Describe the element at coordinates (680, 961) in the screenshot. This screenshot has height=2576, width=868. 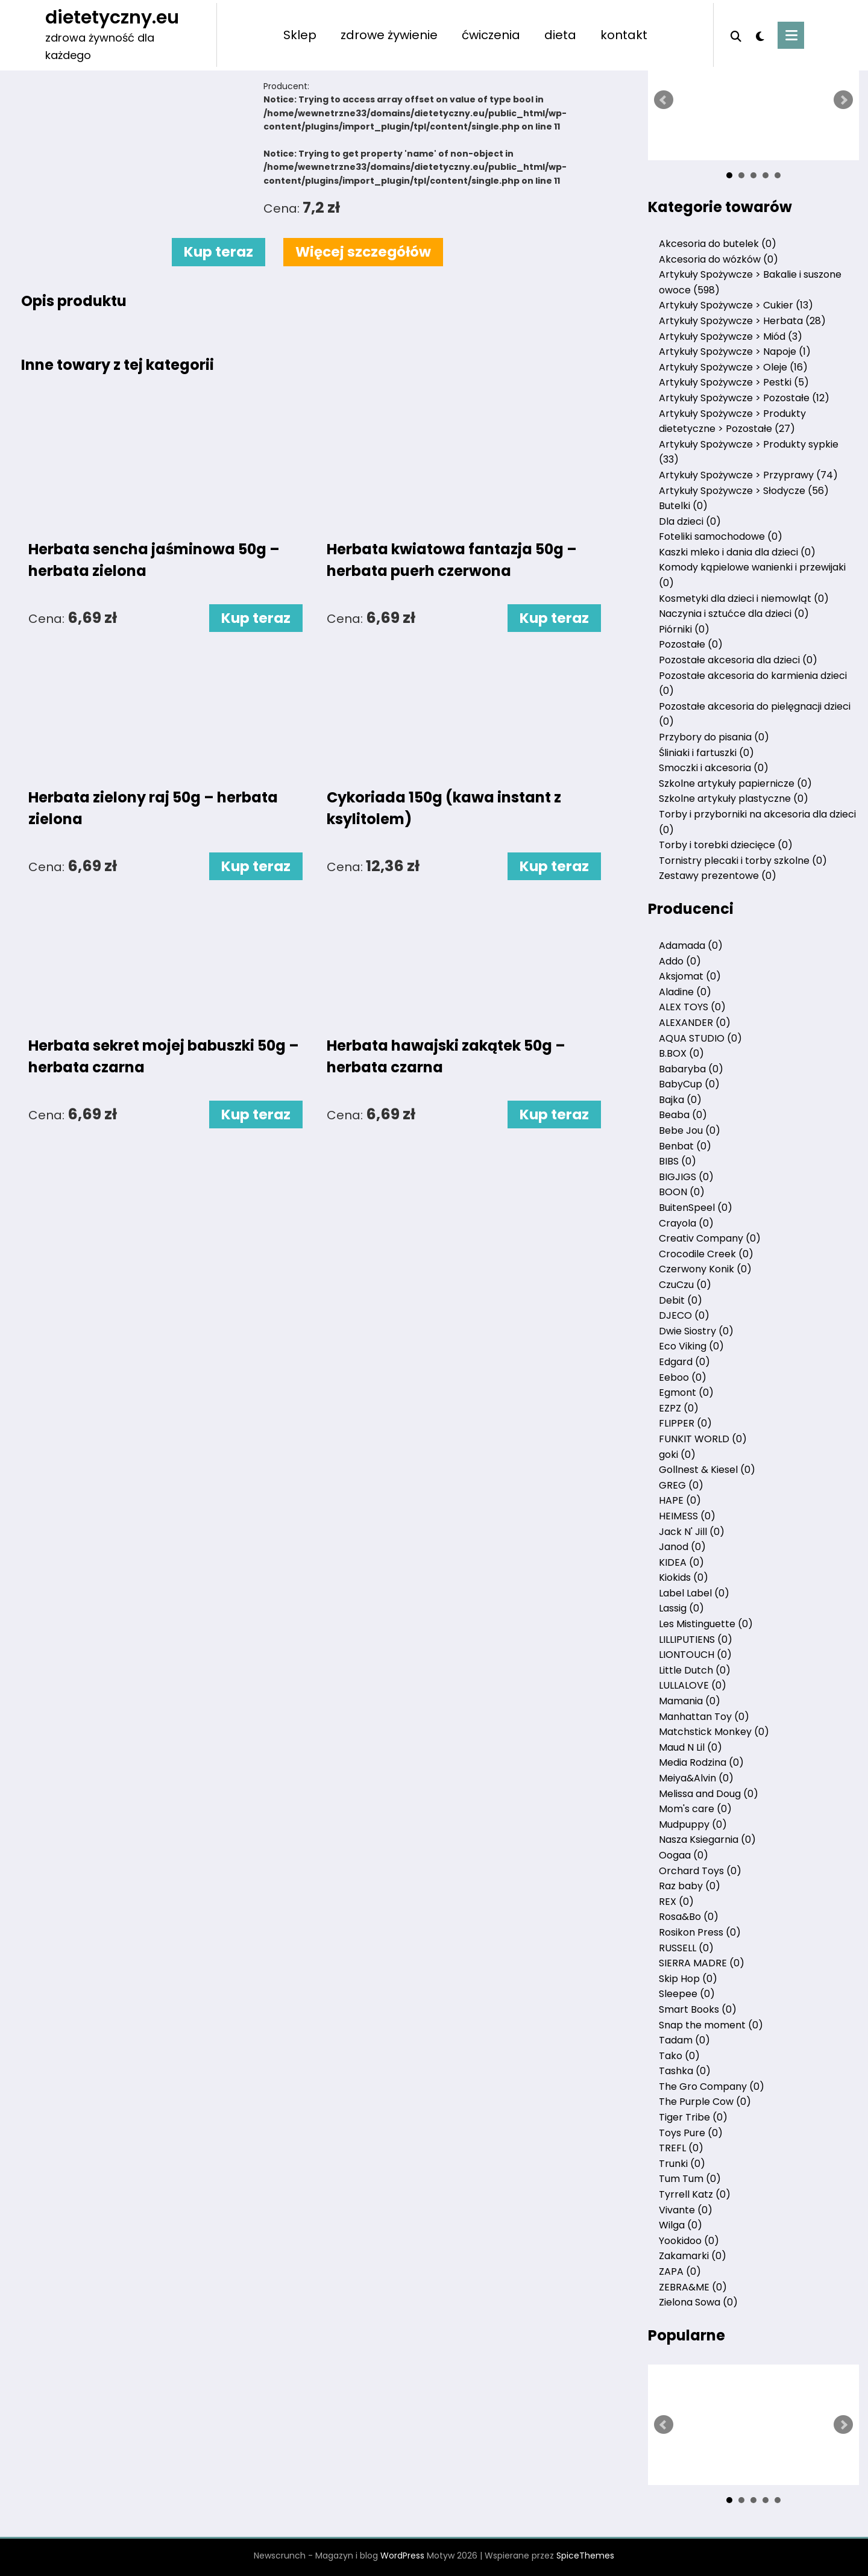
I see `Addo` at that location.